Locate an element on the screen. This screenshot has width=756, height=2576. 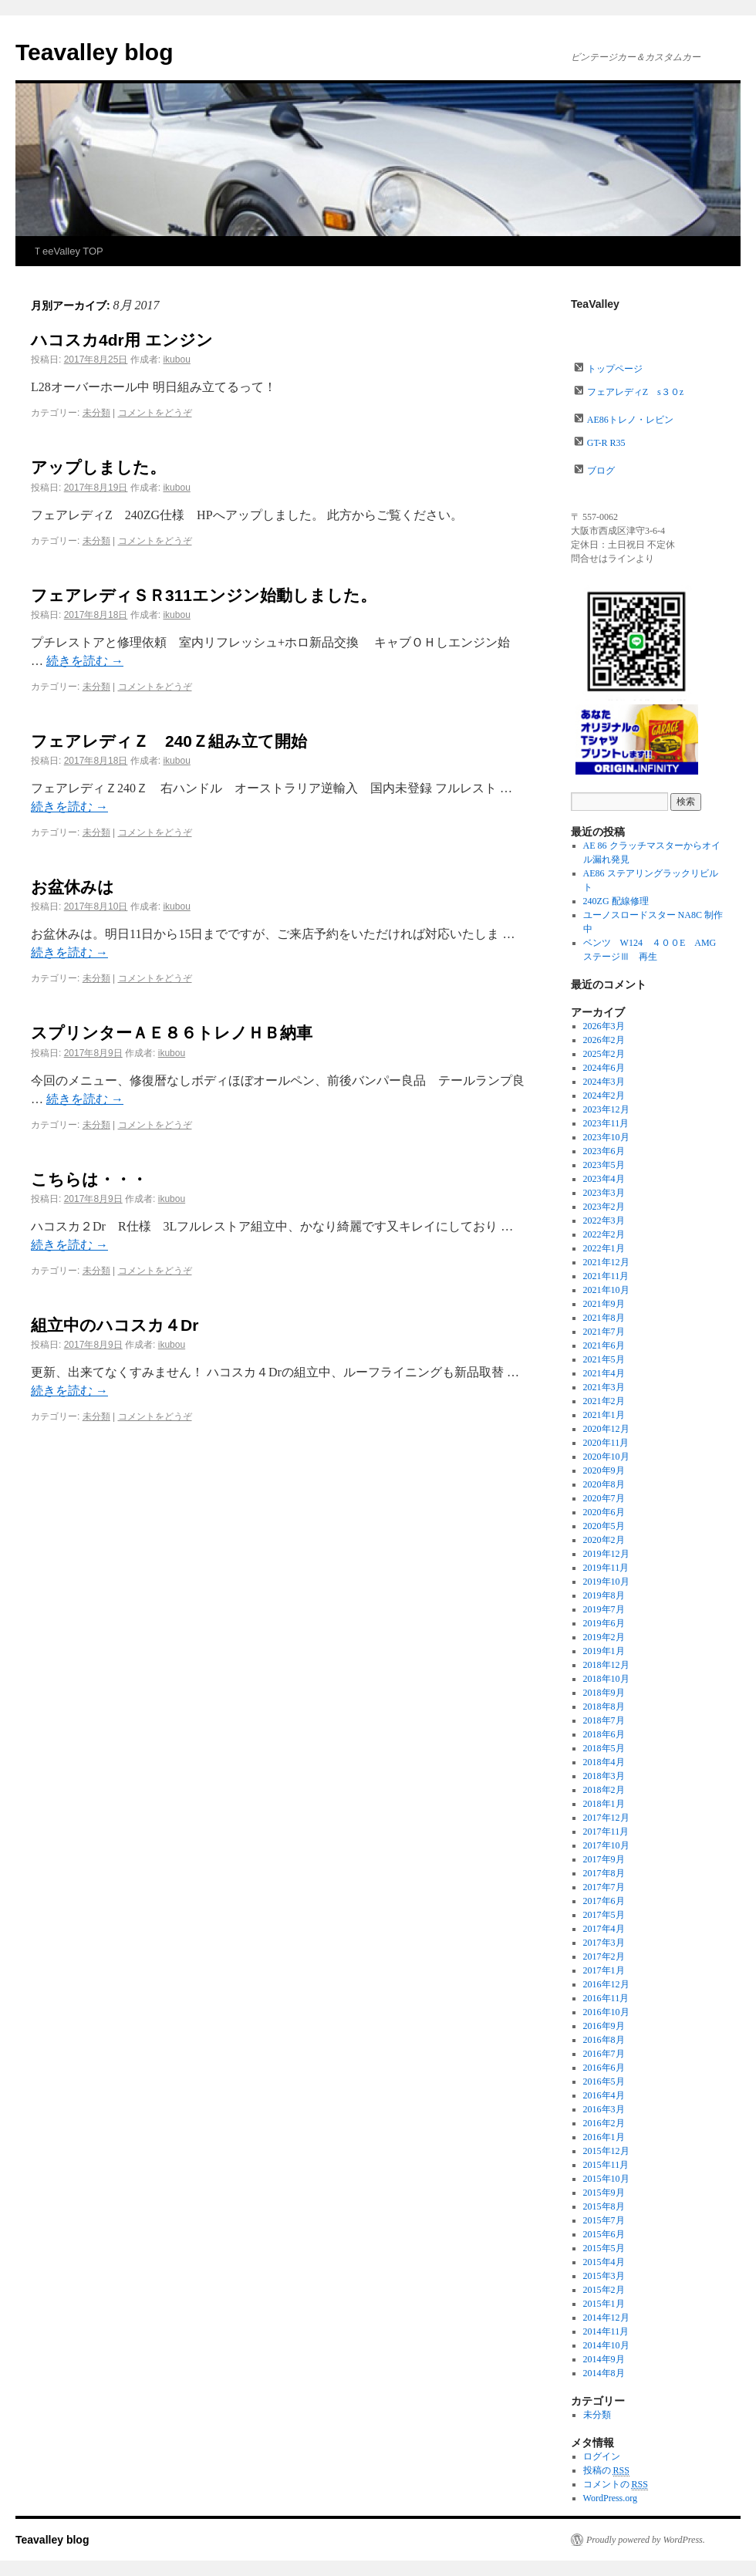
2021年11月 is located at coordinates (606, 1276).